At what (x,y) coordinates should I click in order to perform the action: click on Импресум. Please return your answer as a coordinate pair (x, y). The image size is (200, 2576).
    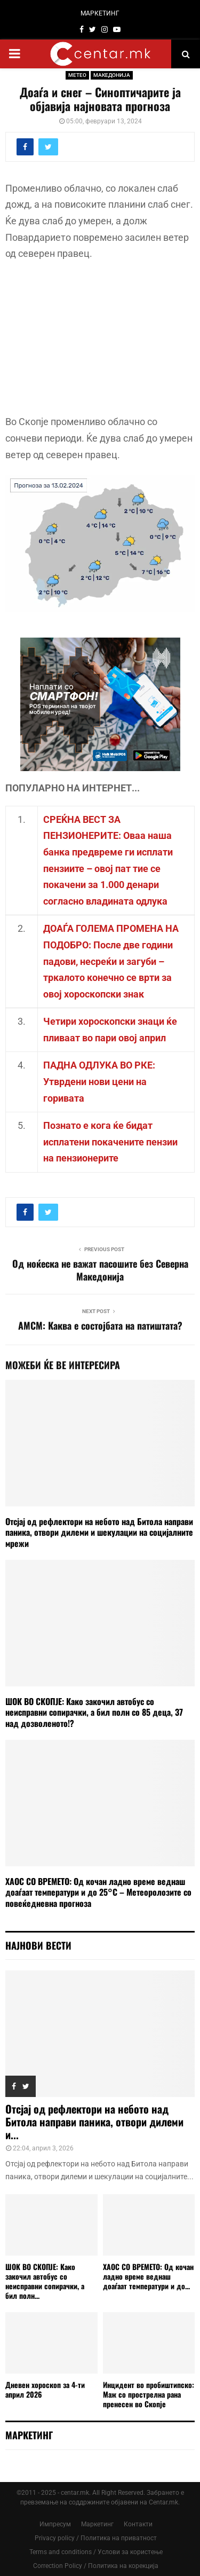
    Looking at the image, I should click on (55, 2524).